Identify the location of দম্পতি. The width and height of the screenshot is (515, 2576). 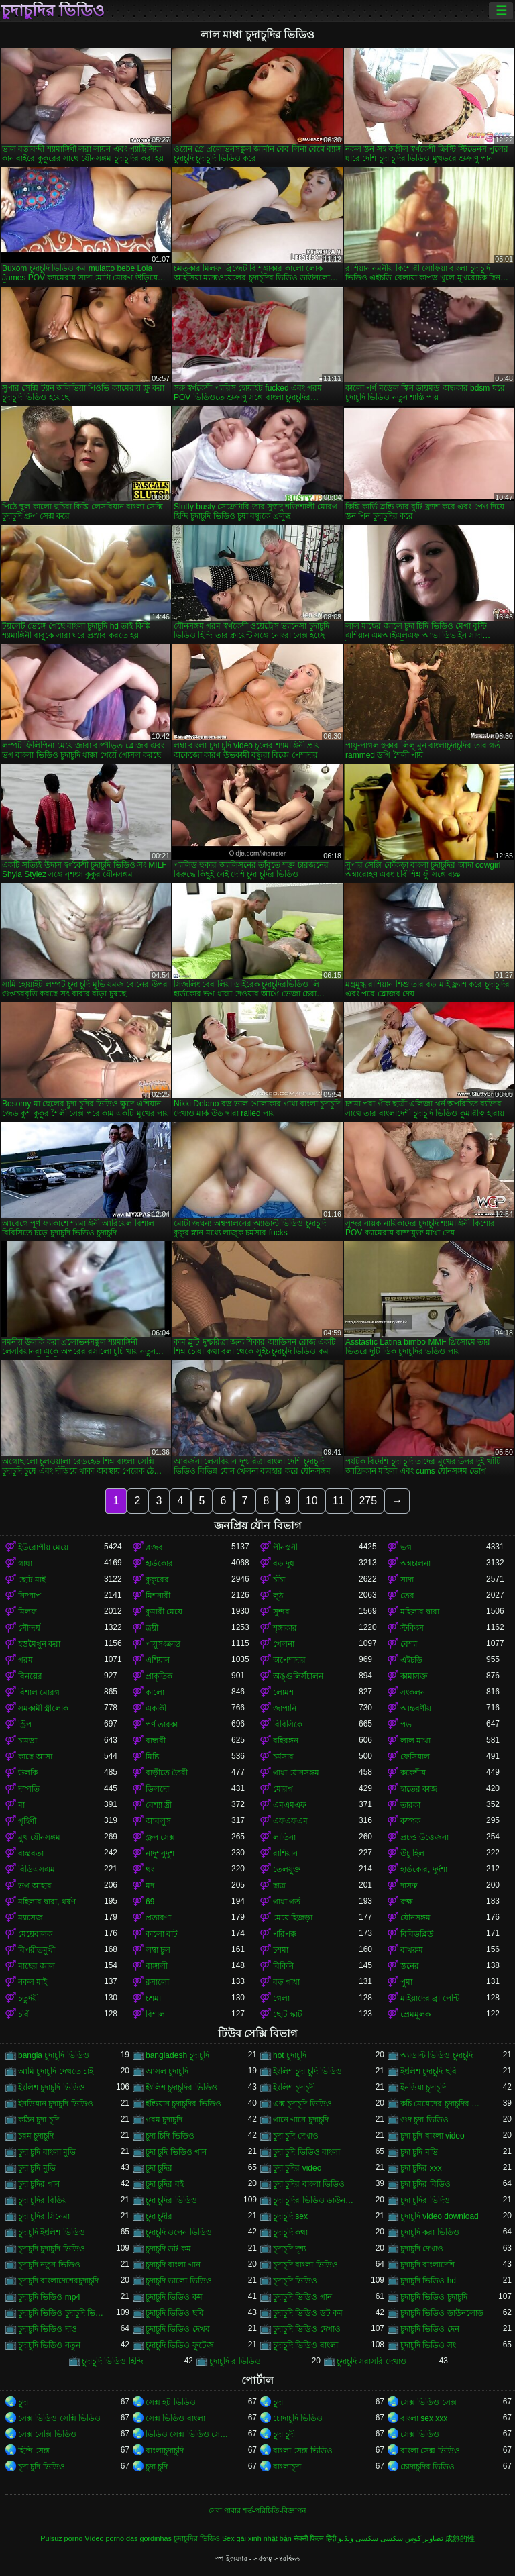
(29, 1789).